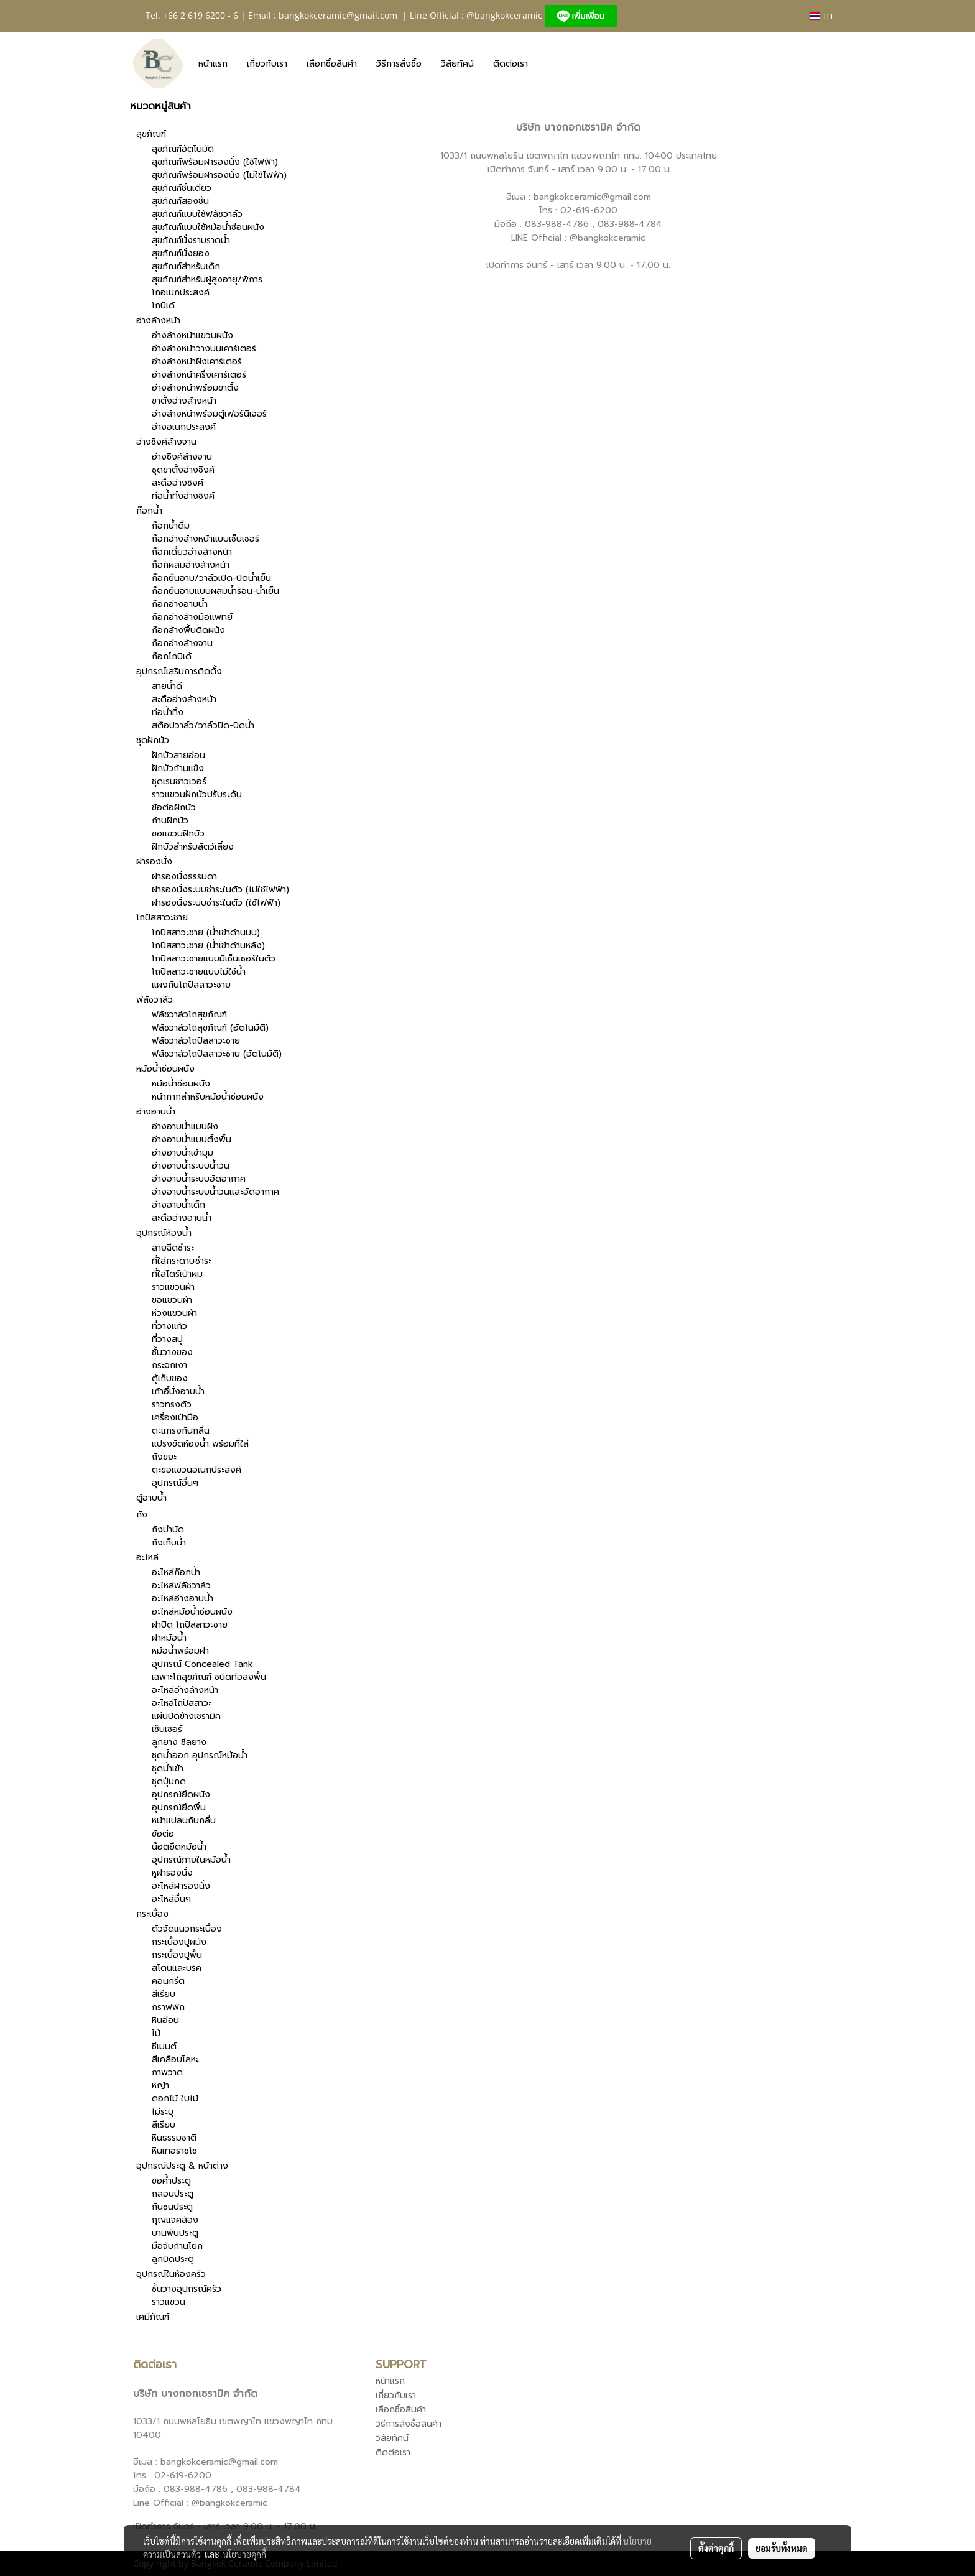  What do you see at coordinates (167, 1339) in the screenshot?
I see `ที่วางสบู่` at bounding box center [167, 1339].